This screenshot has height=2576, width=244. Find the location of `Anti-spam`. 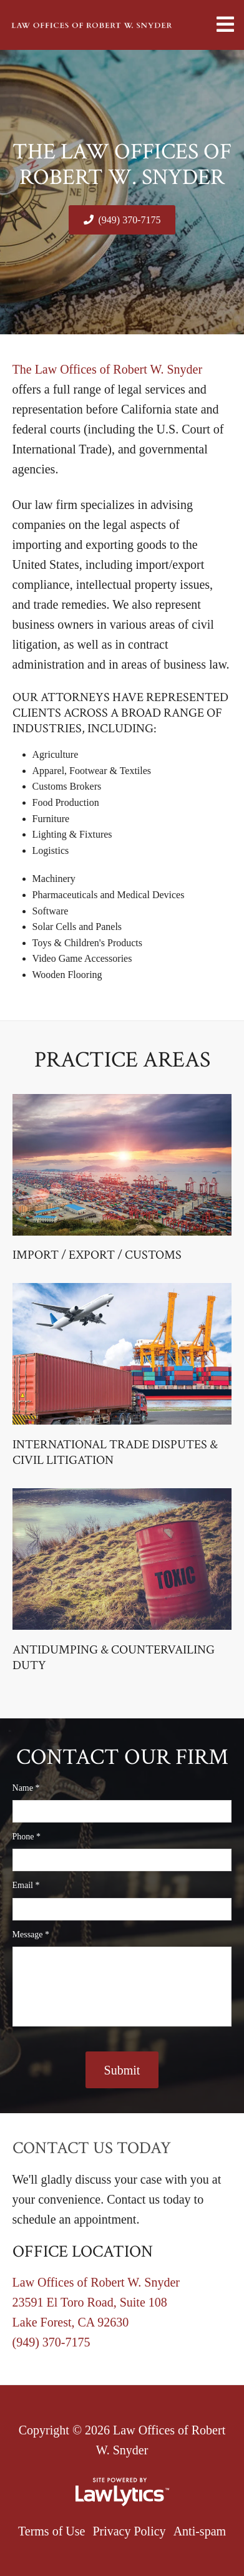

Anti-spam is located at coordinates (199, 2531).